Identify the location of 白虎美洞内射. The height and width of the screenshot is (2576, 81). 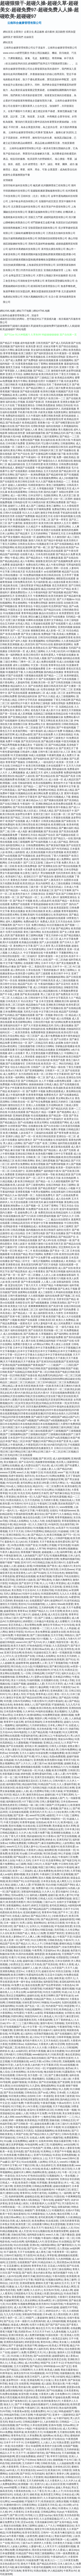
(38, 2321).